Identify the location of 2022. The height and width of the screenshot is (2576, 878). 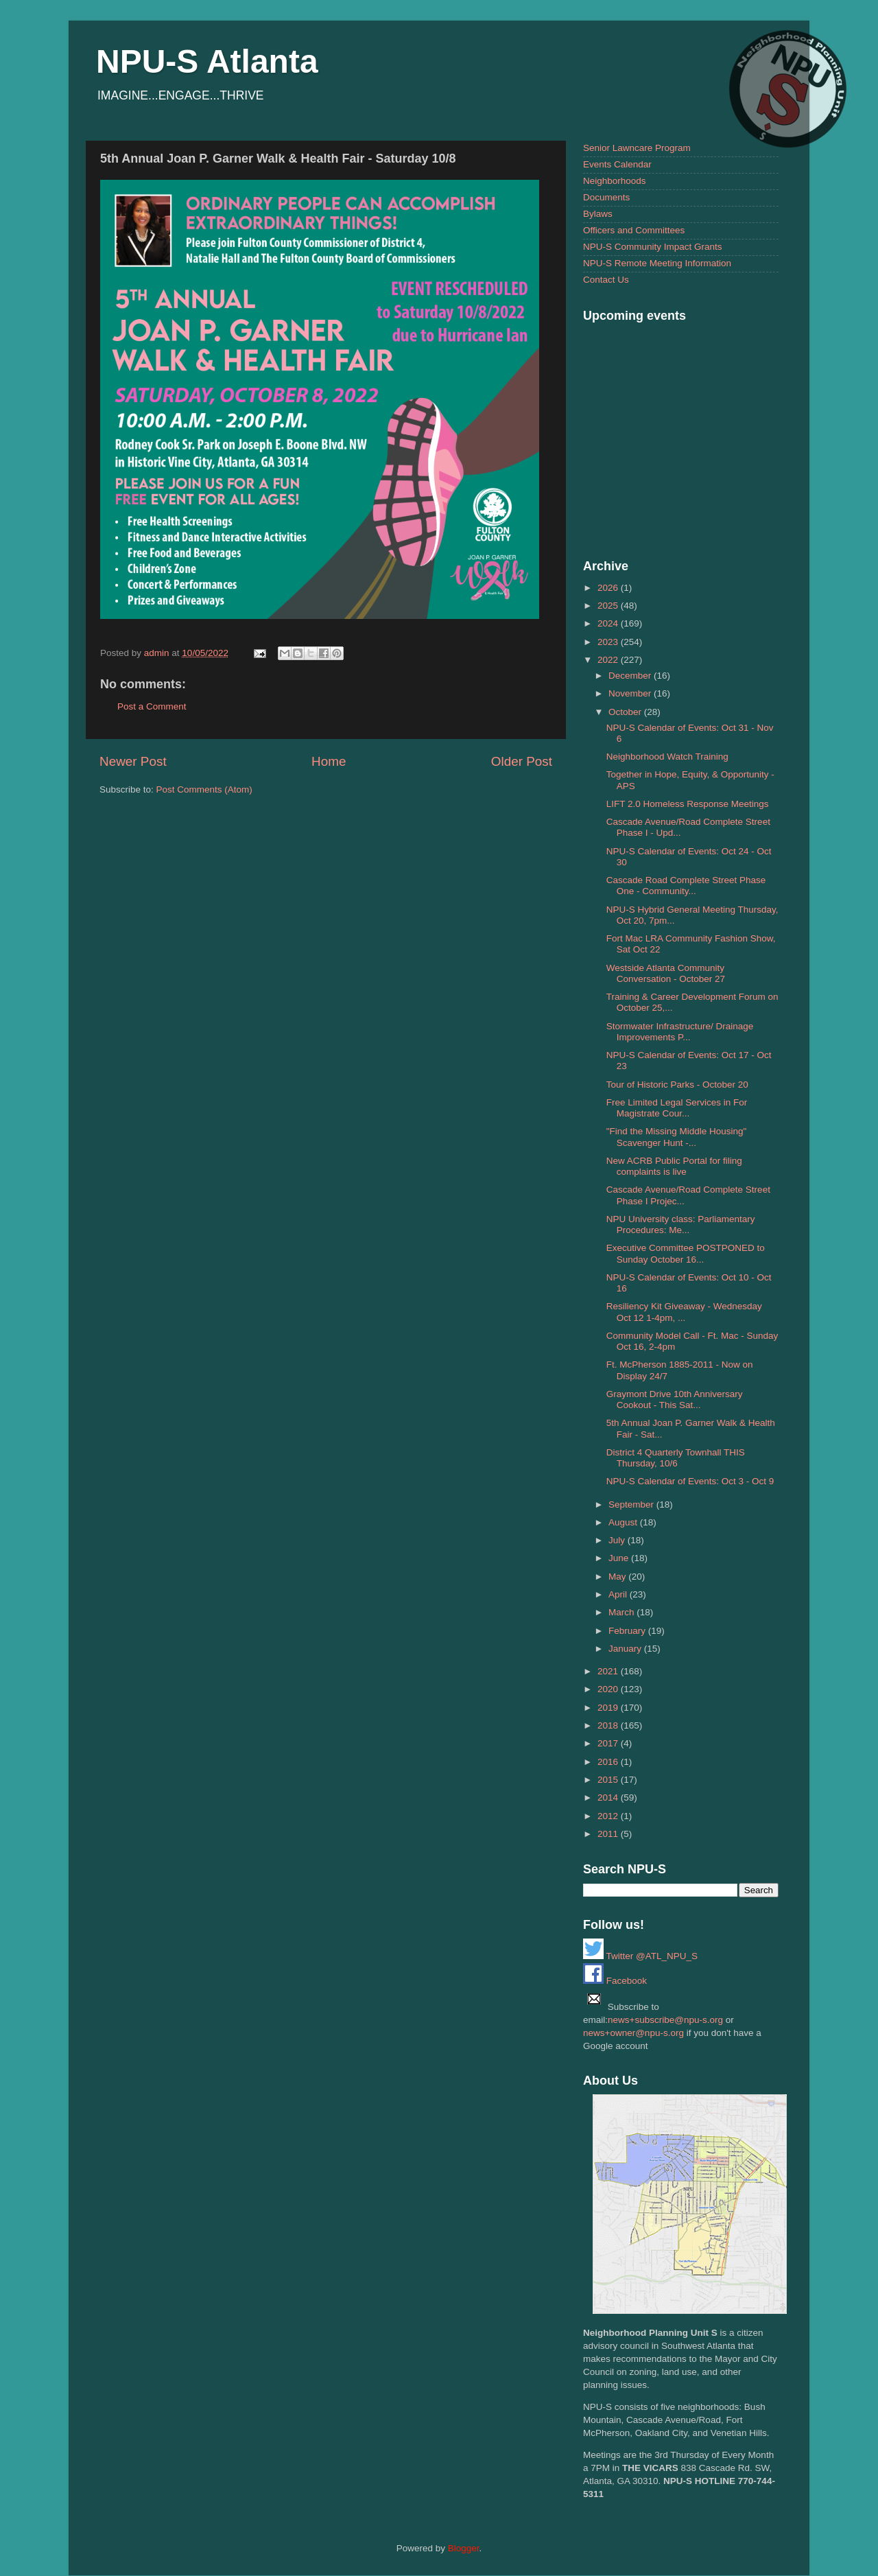
(609, 660).